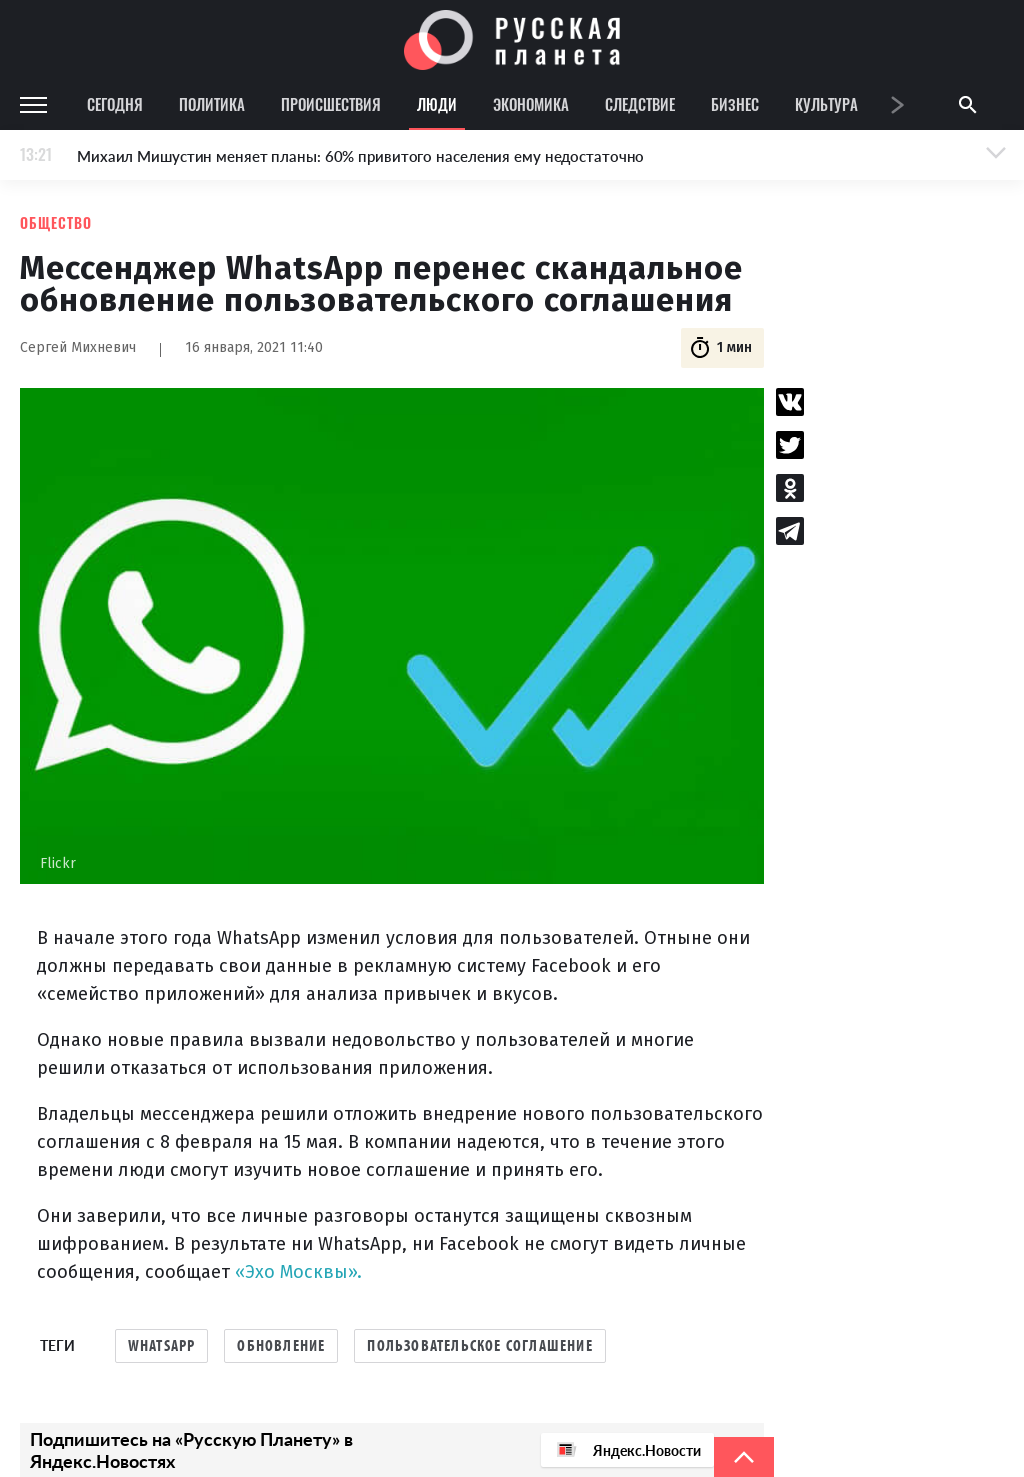 This screenshot has height=1477, width=1024. Describe the element at coordinates (735, 104) in the screenshot. I see `Бизнес` at that location.